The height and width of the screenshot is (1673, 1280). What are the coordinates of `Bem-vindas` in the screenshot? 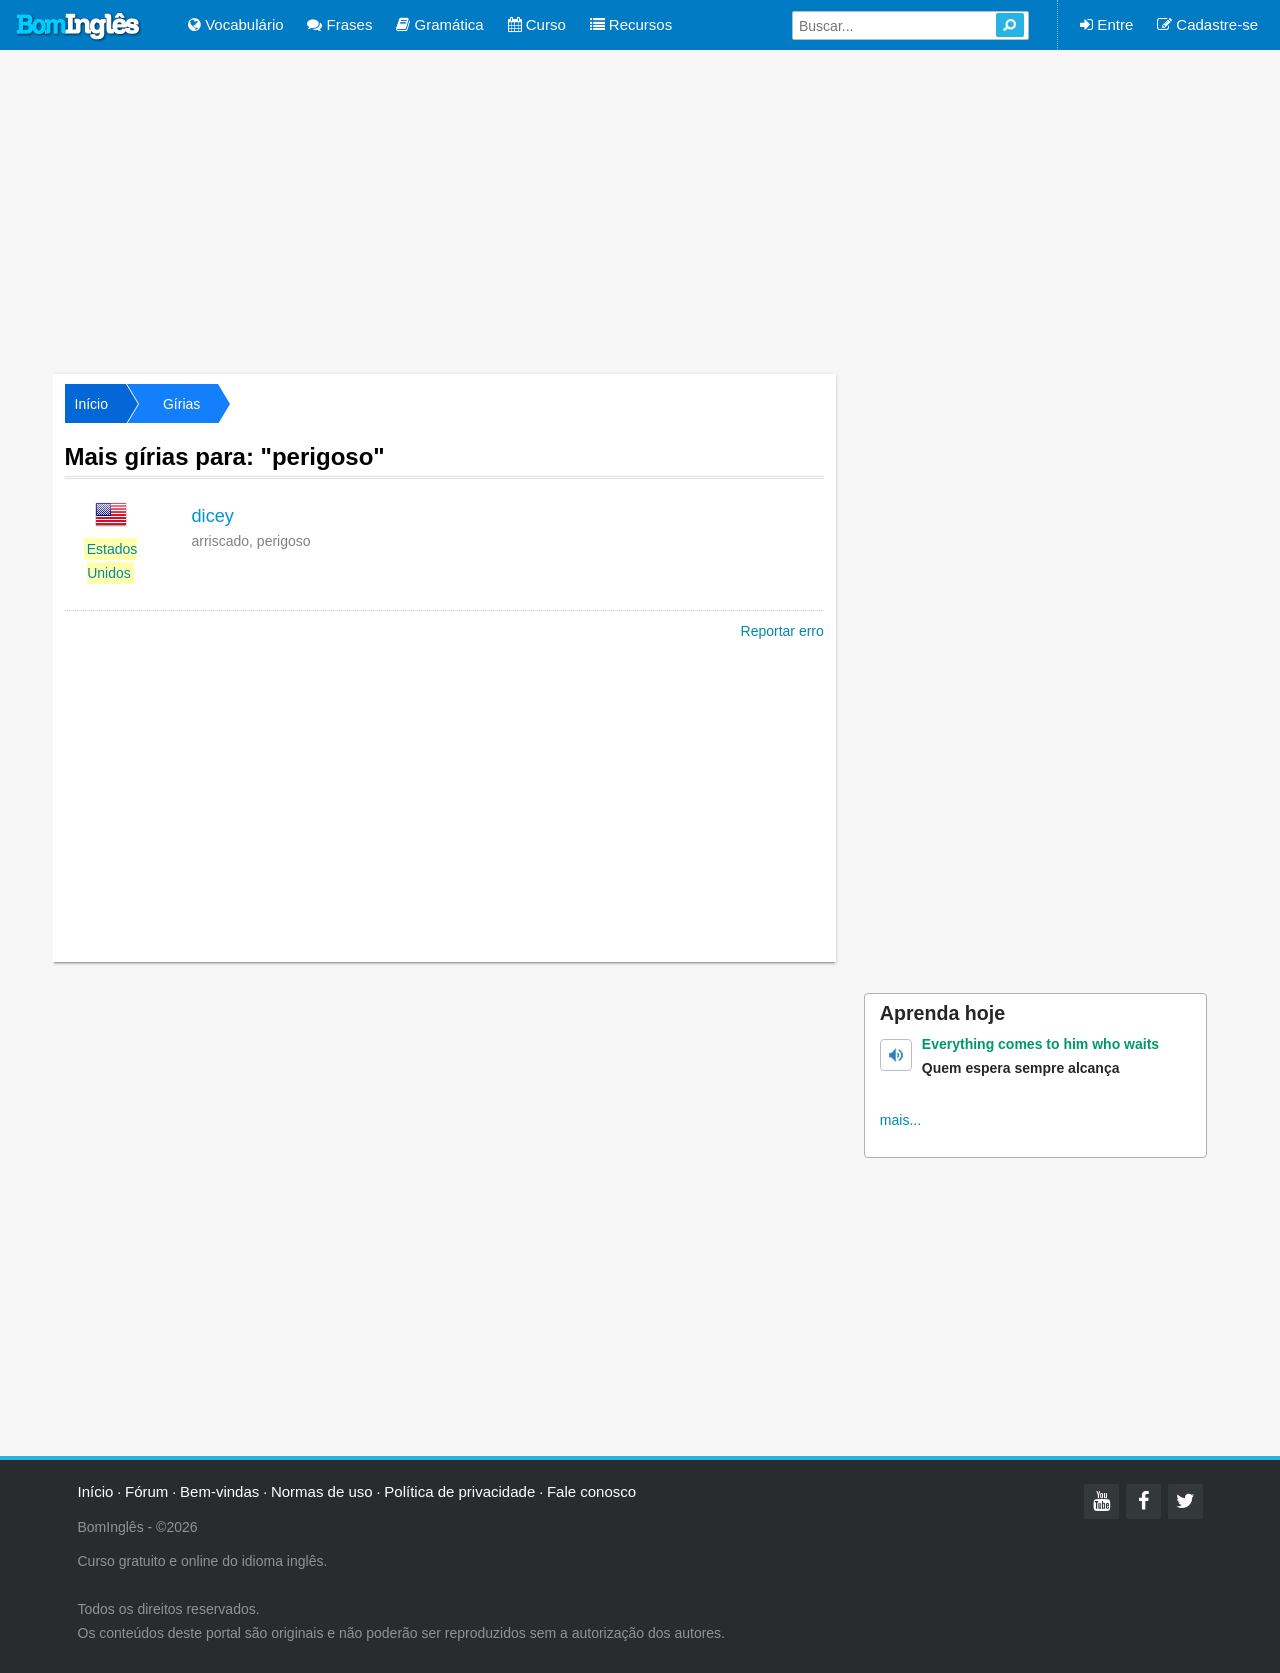 It's located at (219, 1491).